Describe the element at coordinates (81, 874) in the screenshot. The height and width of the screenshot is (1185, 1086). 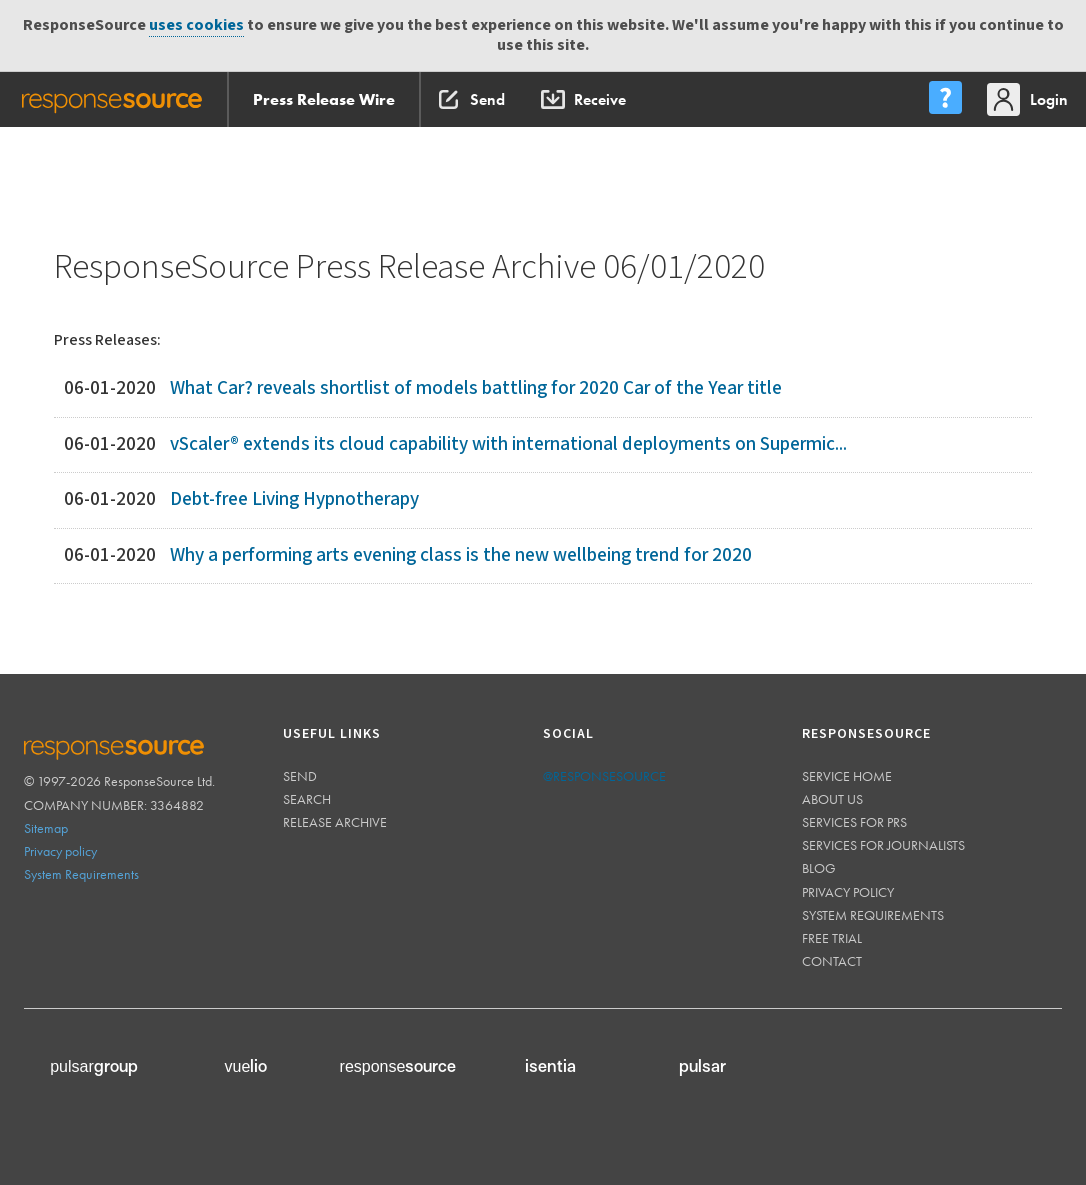
I see `System Requirements` at that location.